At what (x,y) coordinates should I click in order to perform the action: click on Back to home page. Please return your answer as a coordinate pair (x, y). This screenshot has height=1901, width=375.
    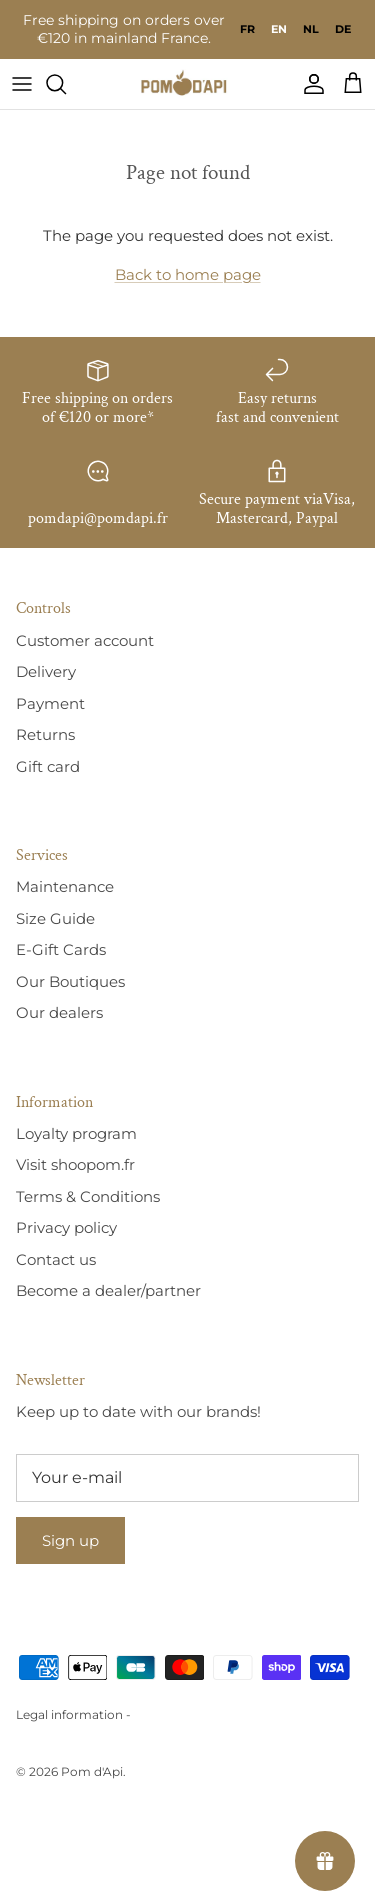
    Looking at the image, I should click on (188, 274).